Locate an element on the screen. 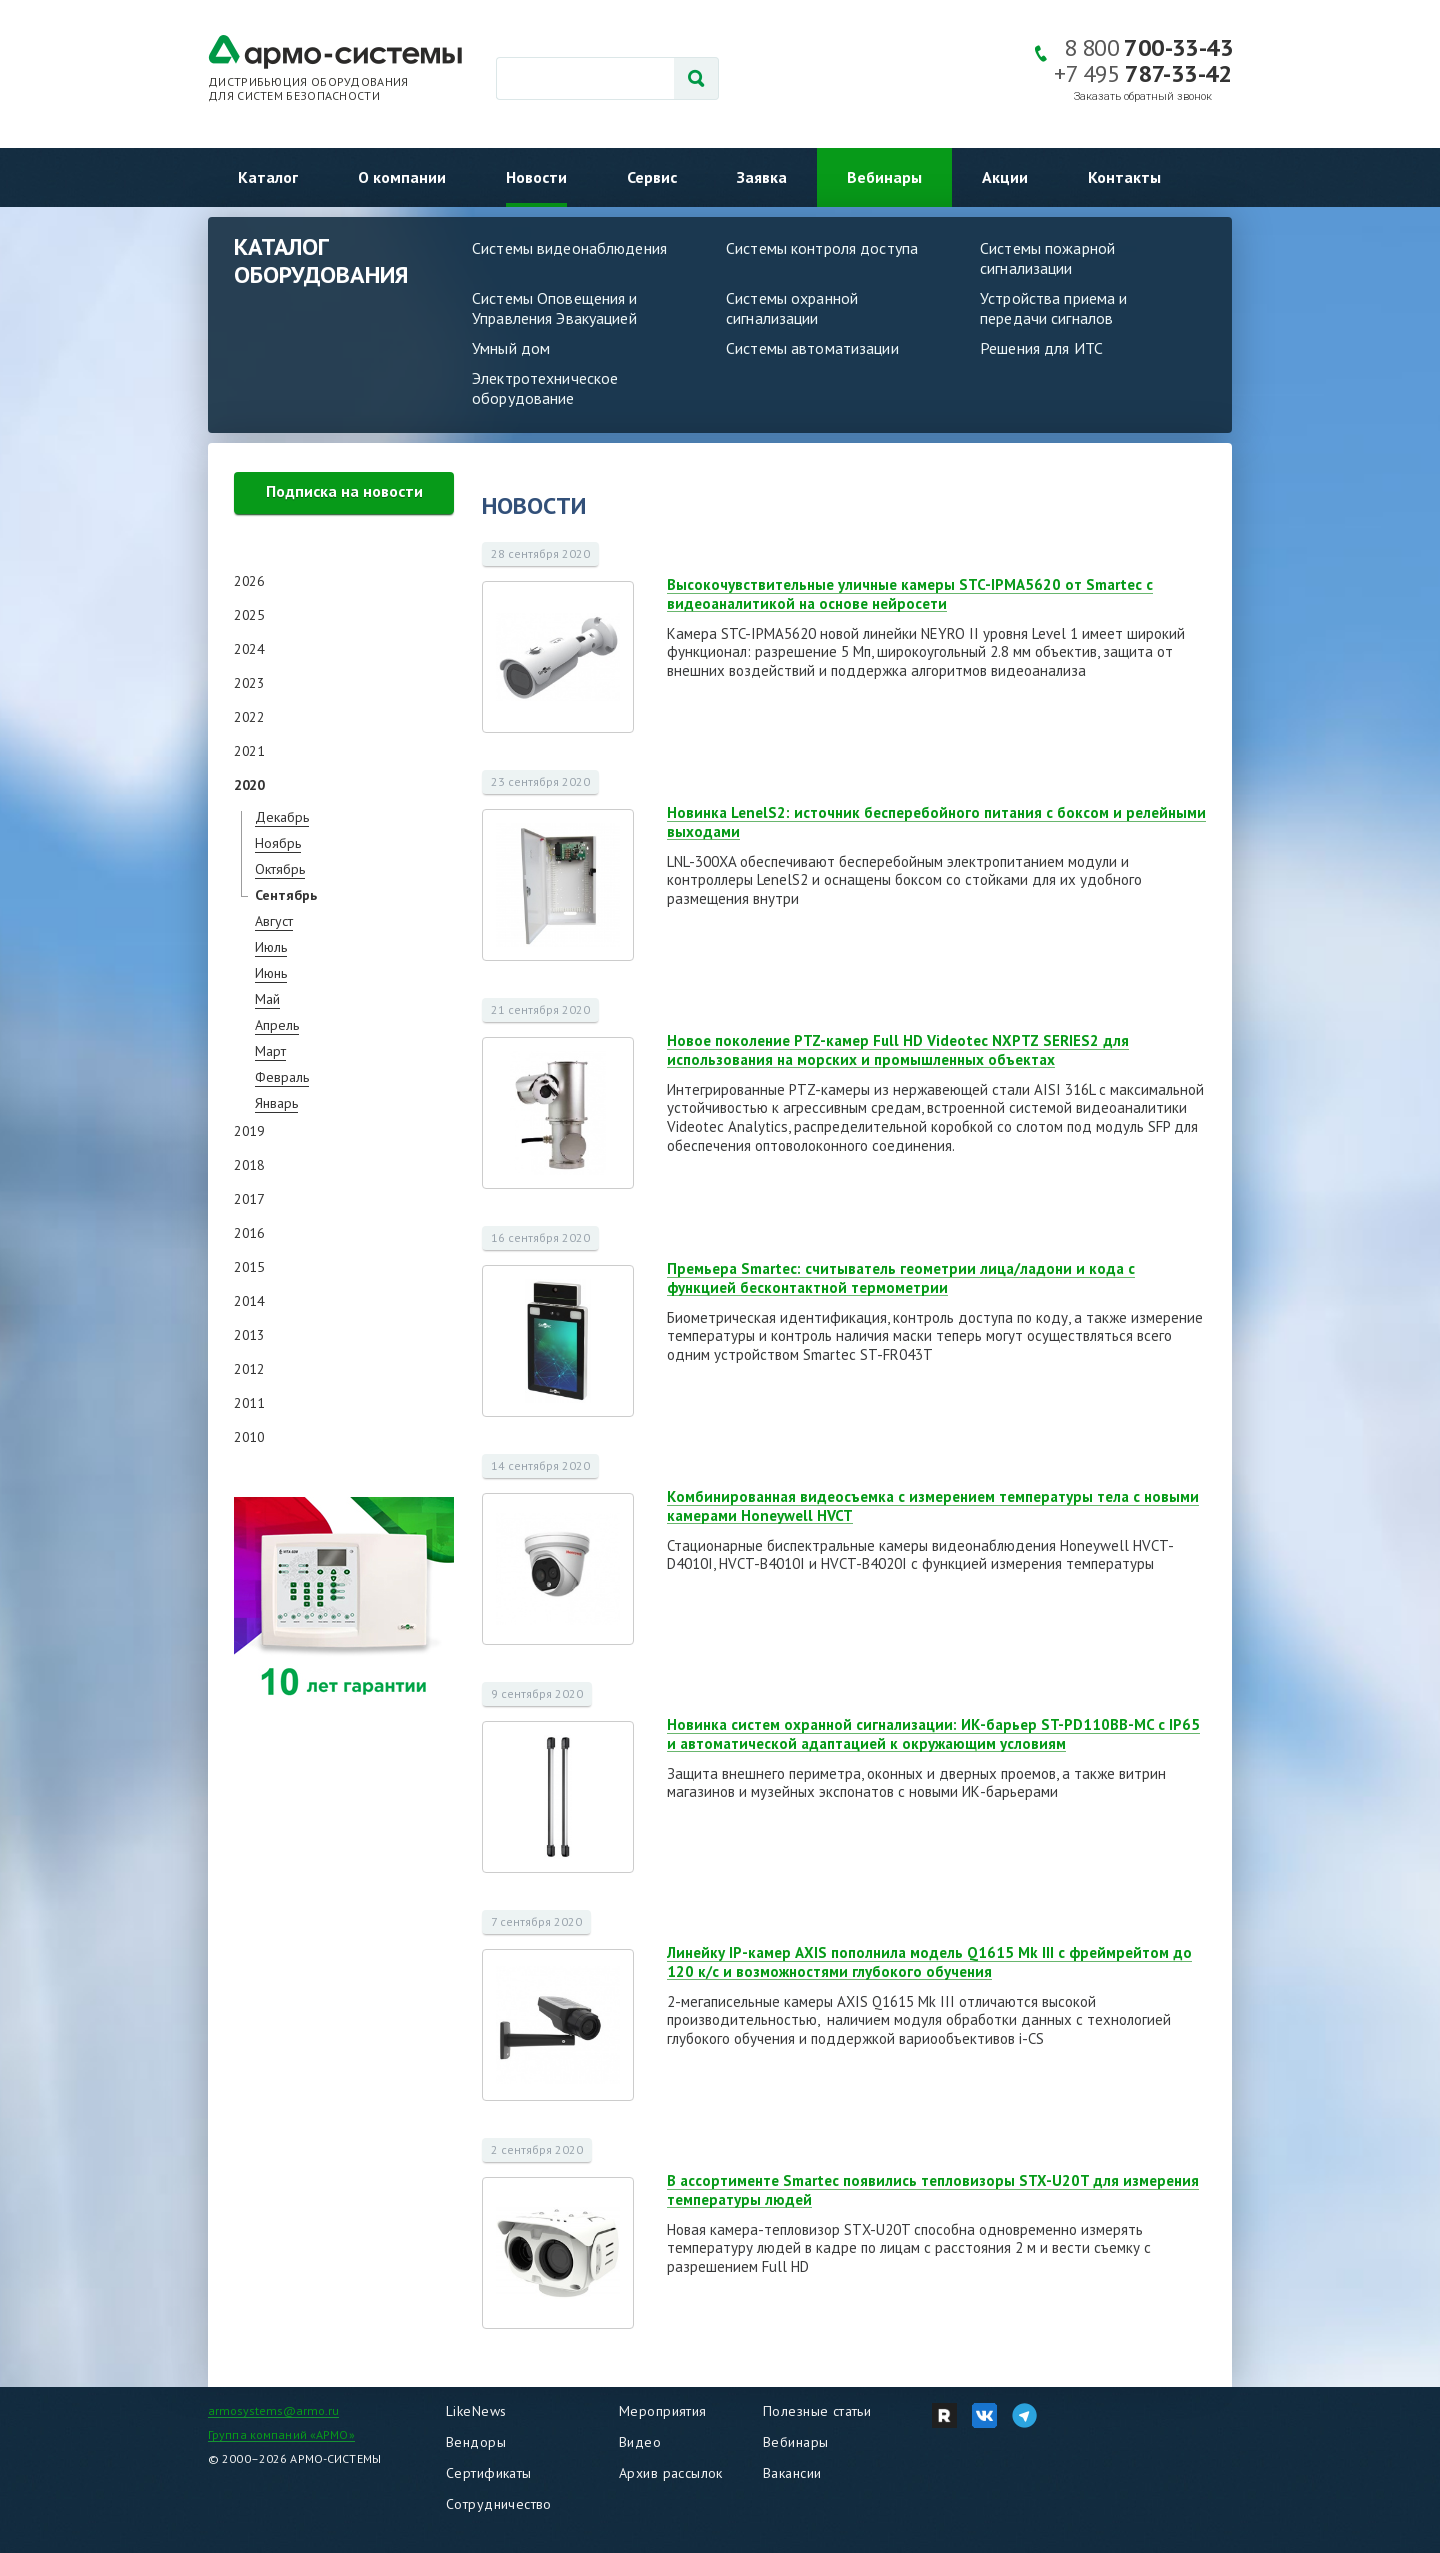  Декабрь is located at coordinates (282, 817).